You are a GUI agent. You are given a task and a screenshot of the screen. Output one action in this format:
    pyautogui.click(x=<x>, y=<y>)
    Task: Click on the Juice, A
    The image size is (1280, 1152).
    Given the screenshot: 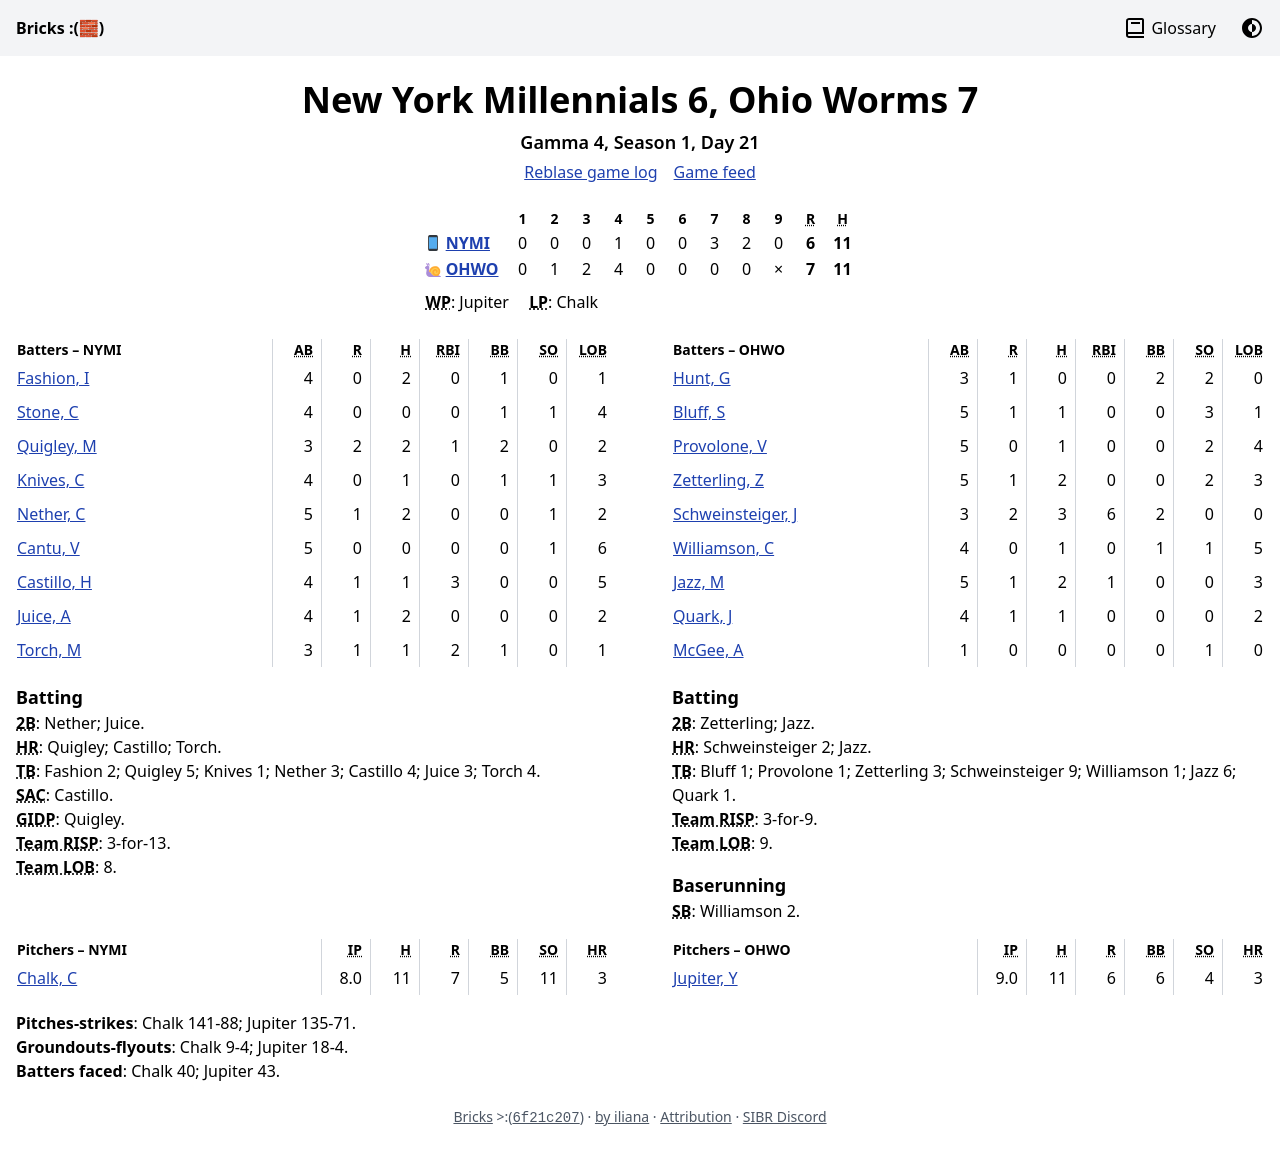 What is the action you would take?
    pyautogui.click(x=44, y=616)
    